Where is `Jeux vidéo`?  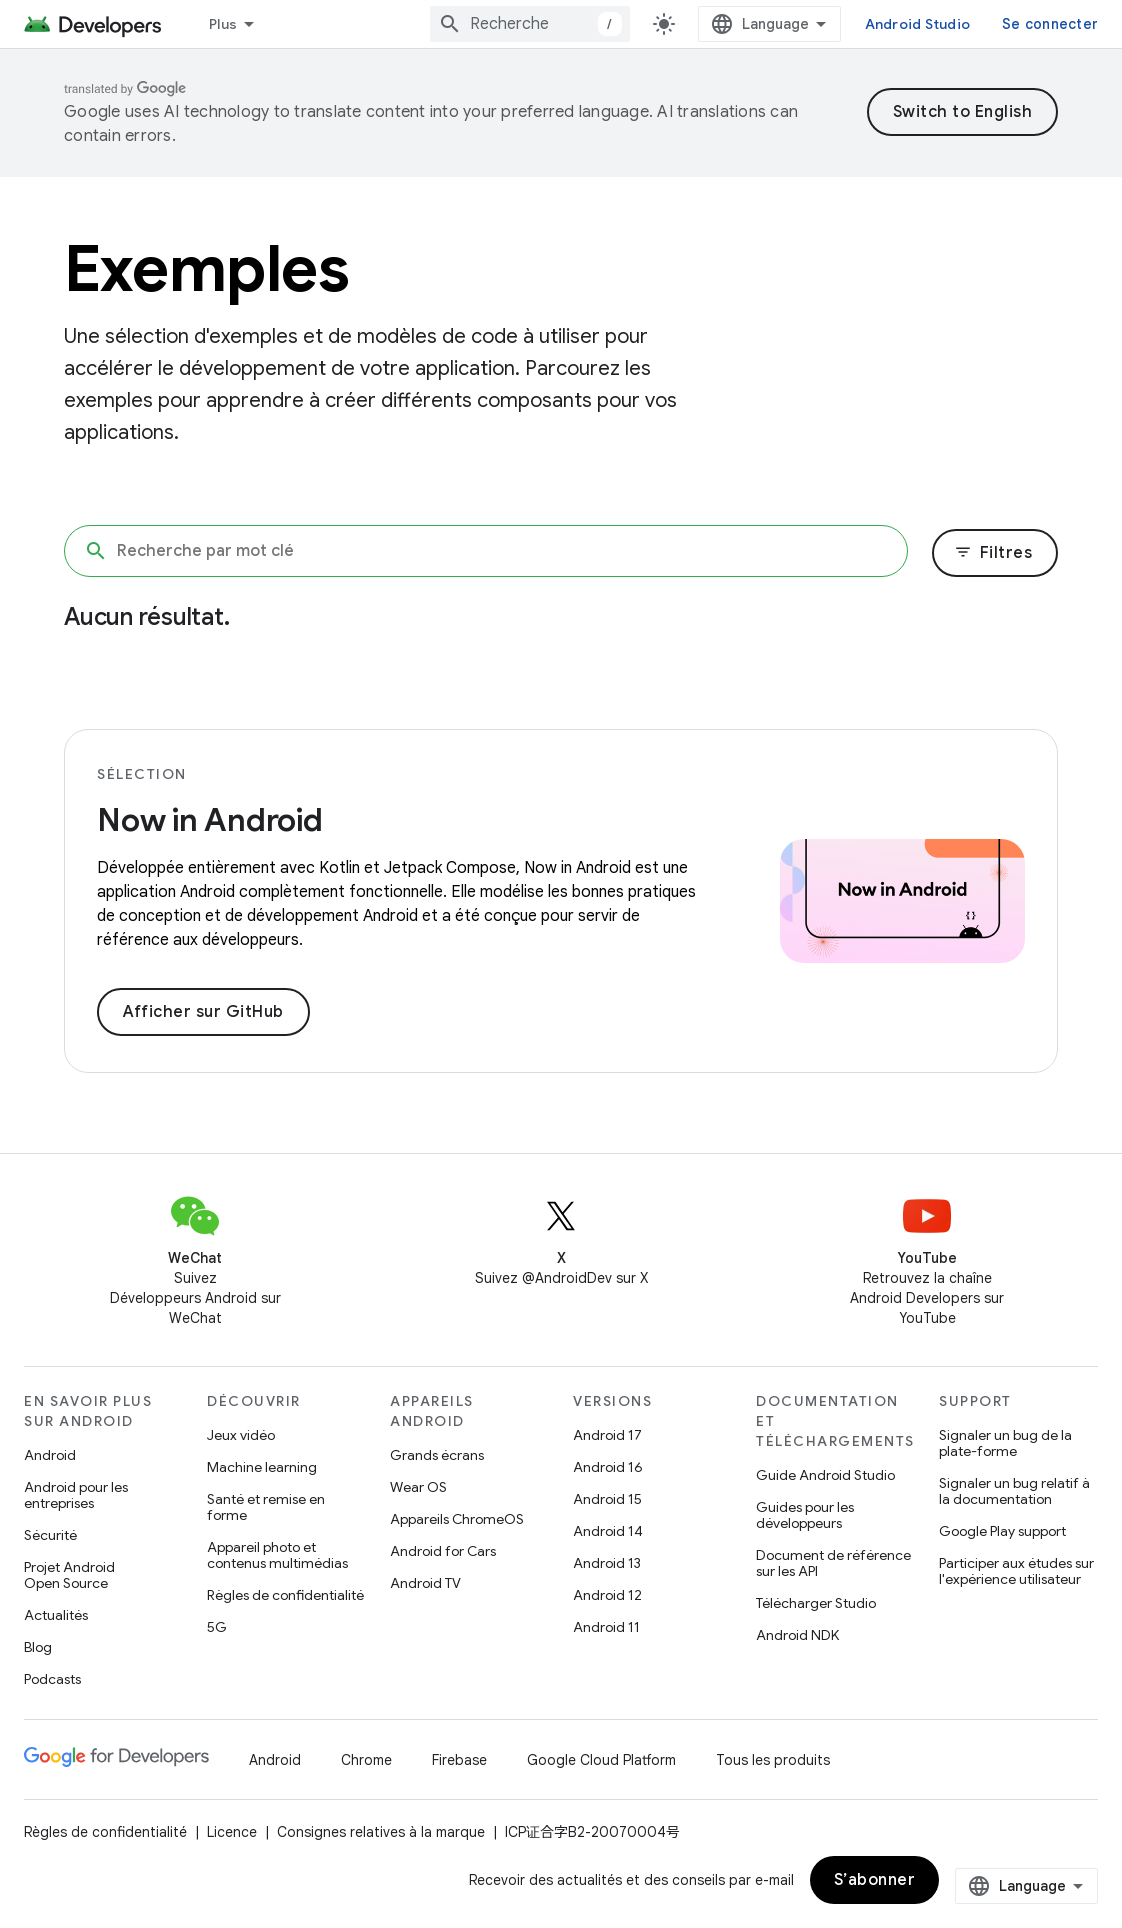 Jeux vidéo is located at coordinates (241, 1435).